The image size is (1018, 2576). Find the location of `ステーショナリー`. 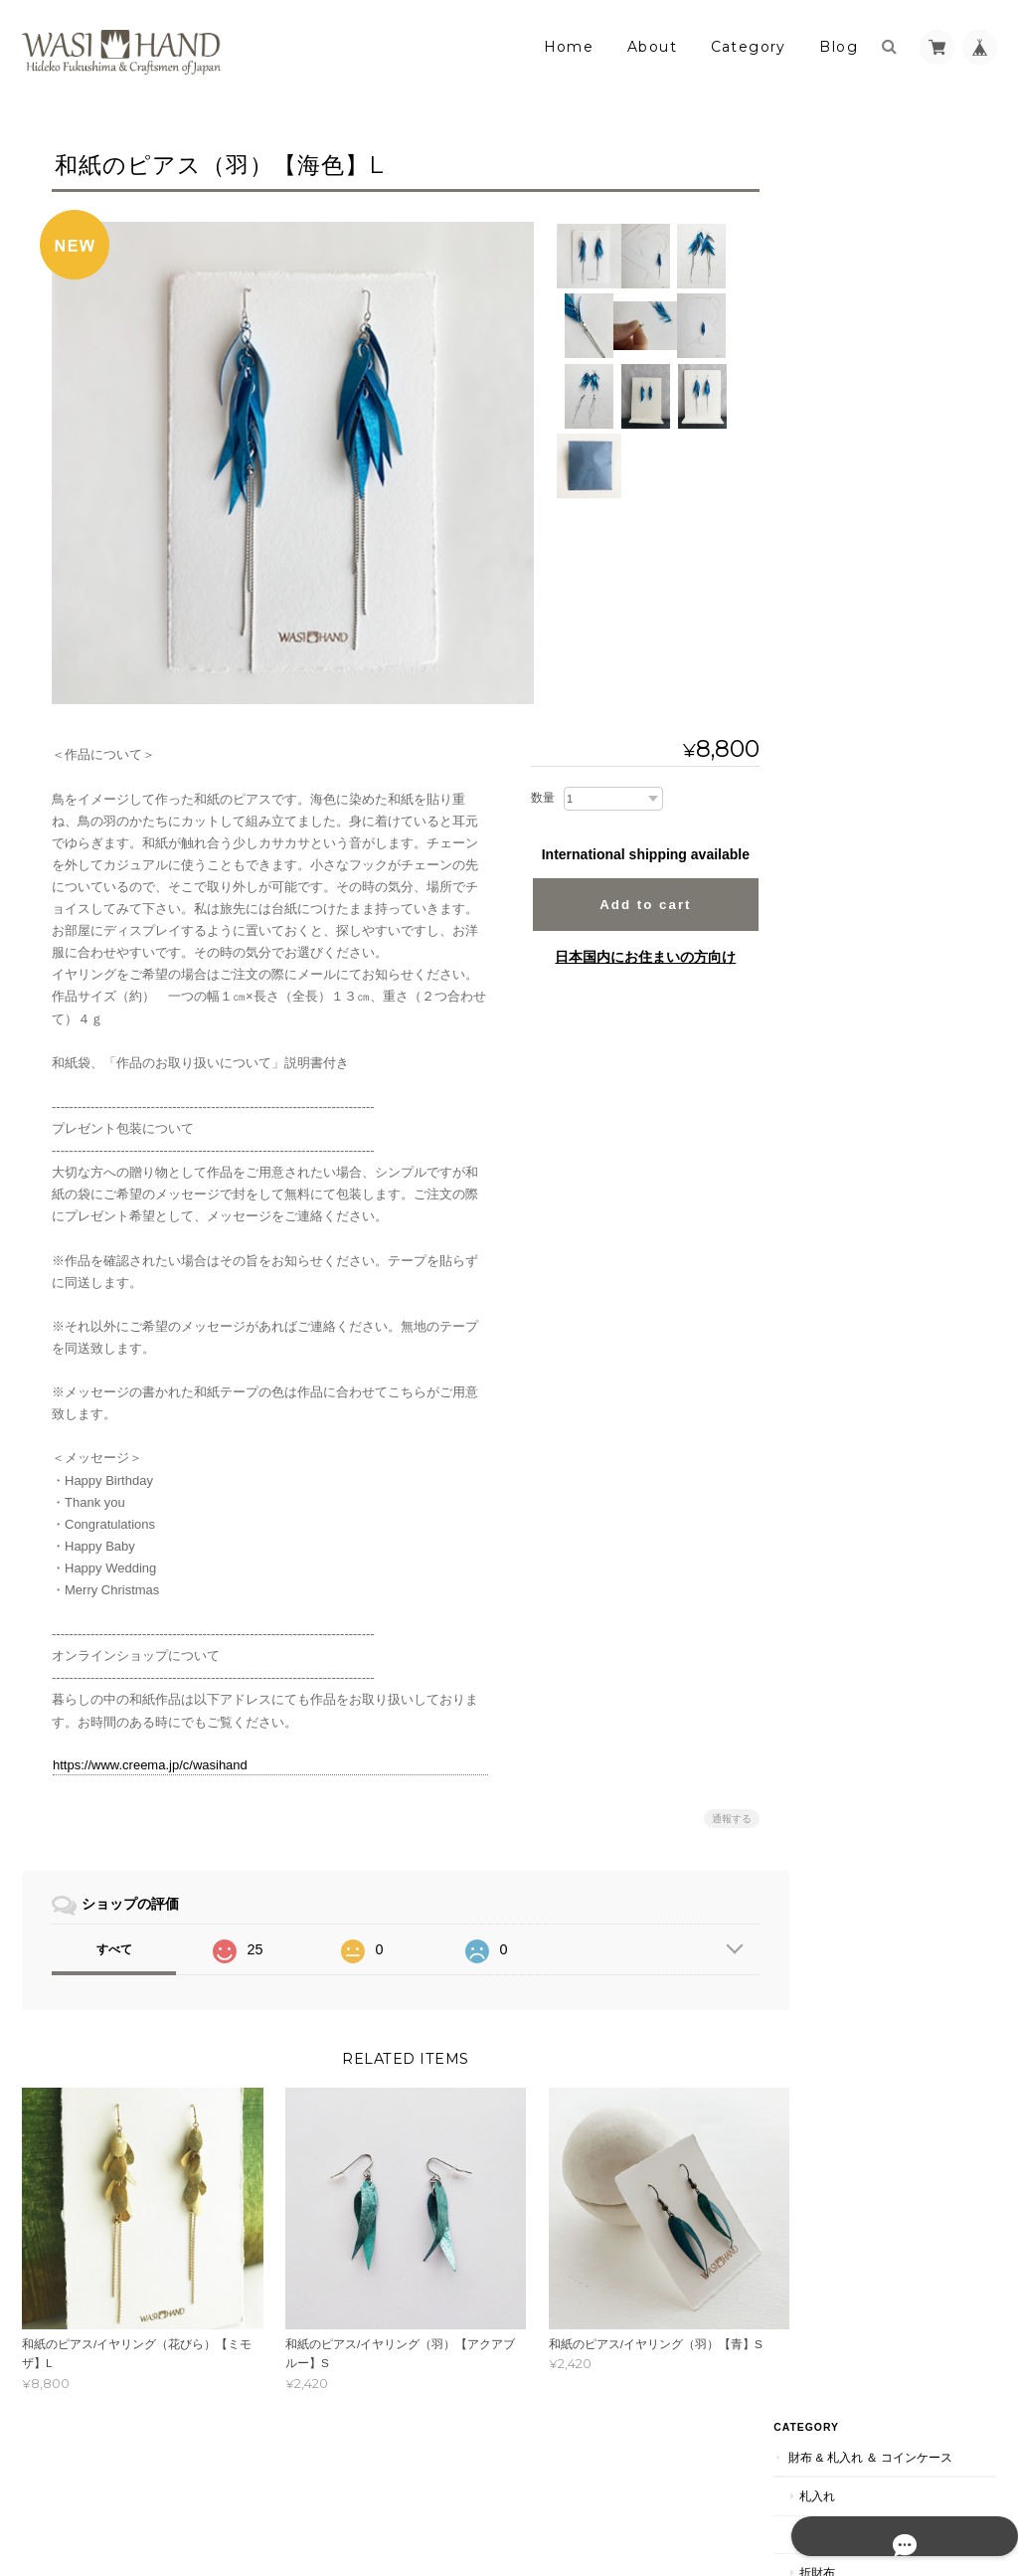

ステーショナリー is located at coordinates (880, 749).